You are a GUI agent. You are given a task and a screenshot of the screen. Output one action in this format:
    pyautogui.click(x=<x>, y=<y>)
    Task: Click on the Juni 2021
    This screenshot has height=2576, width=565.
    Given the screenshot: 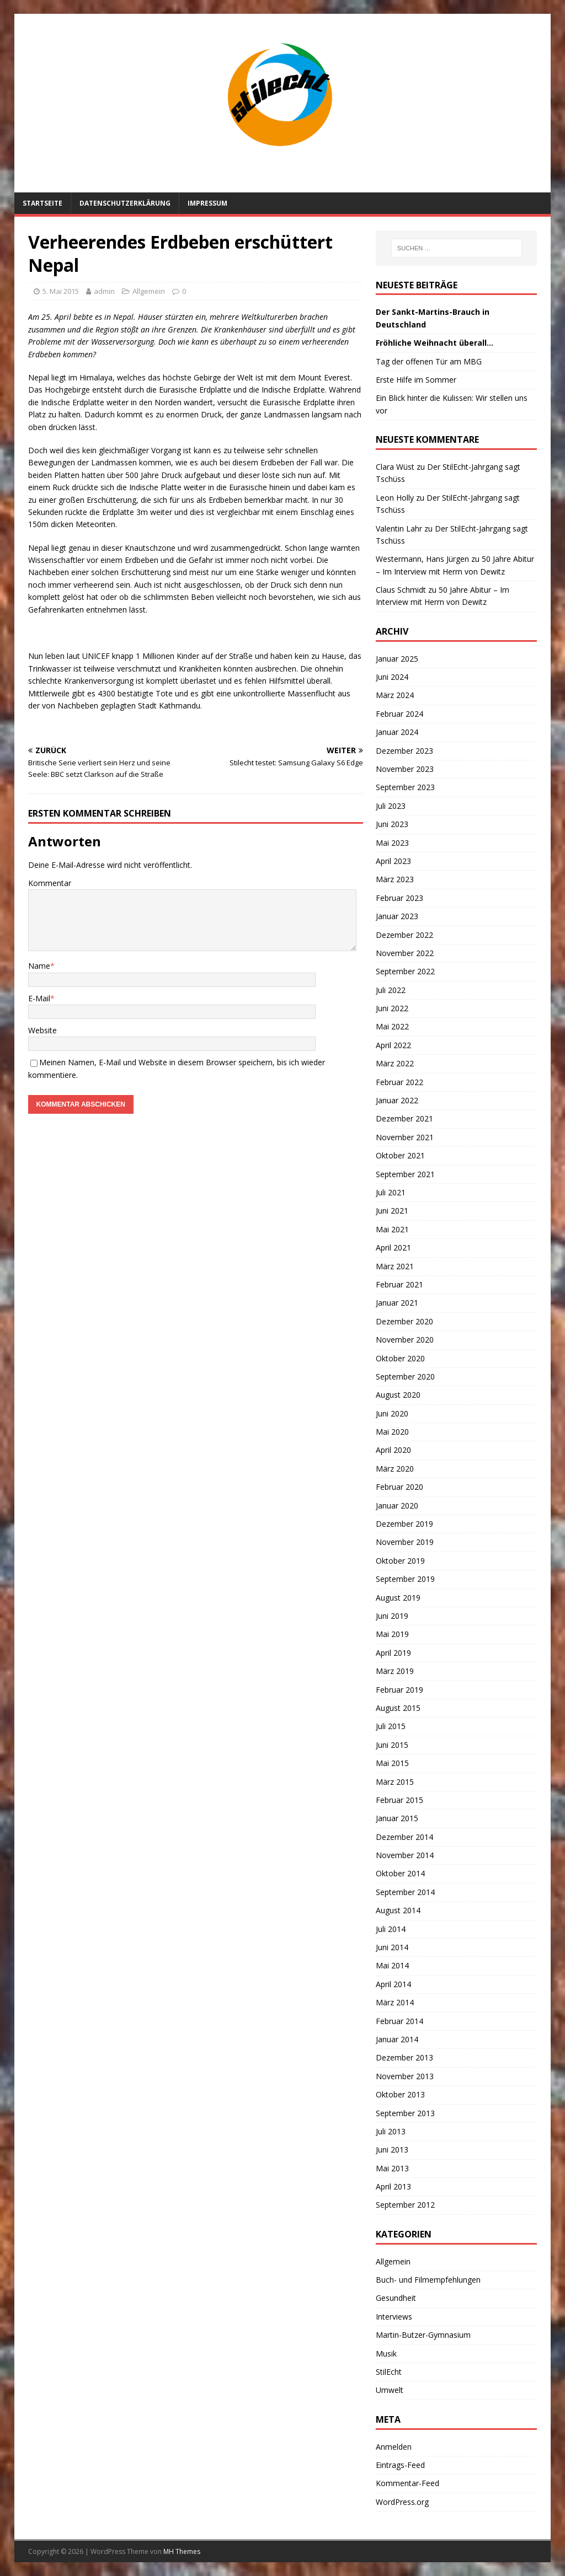 What is the action you would take?
    pyautogui.click(x=392, y=1210)
    